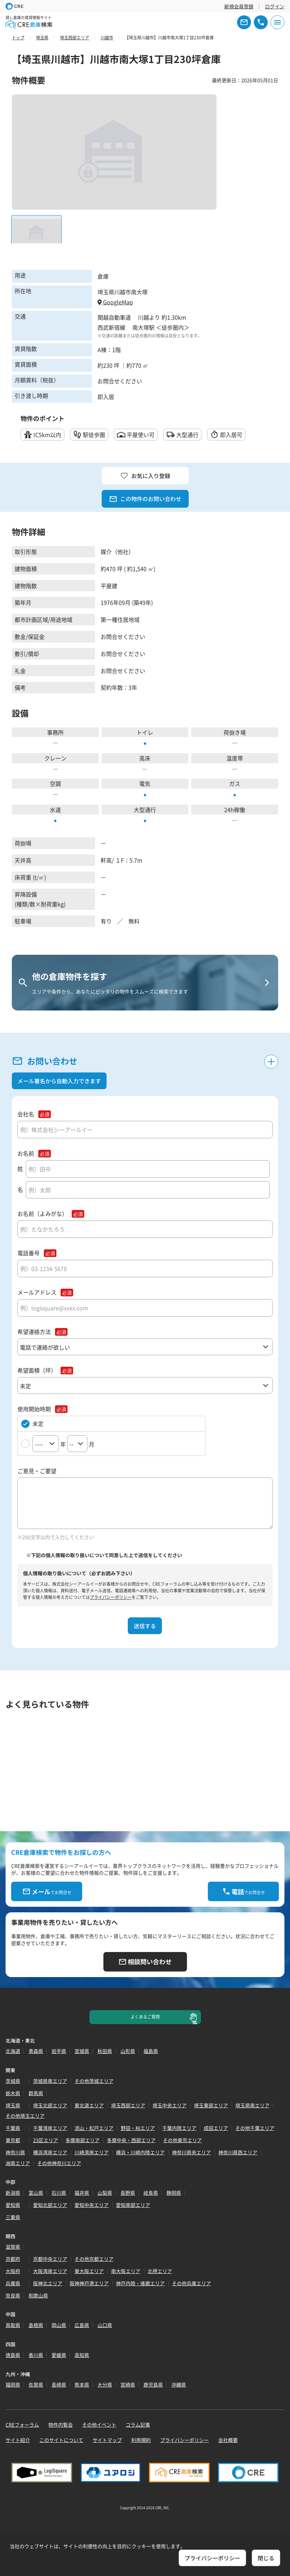  I want to click on 愛知中央エリア, so click(92, 2204).